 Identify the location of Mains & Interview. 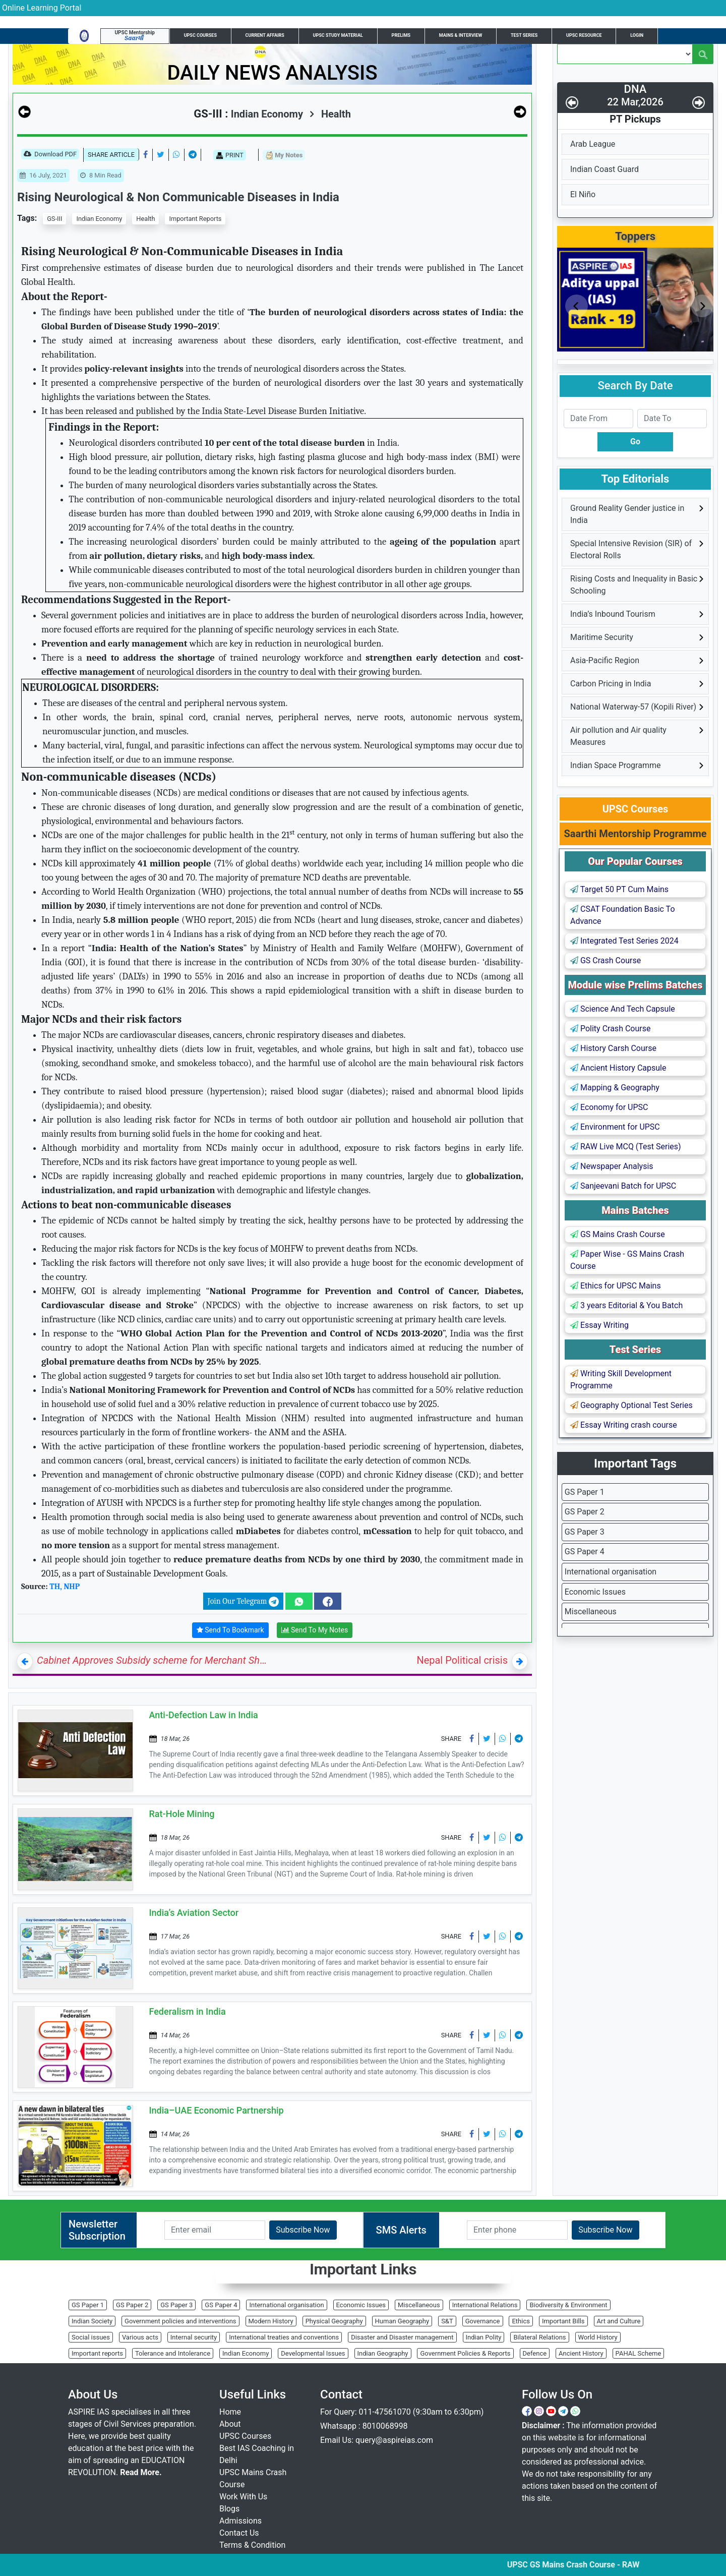
(460, 35).